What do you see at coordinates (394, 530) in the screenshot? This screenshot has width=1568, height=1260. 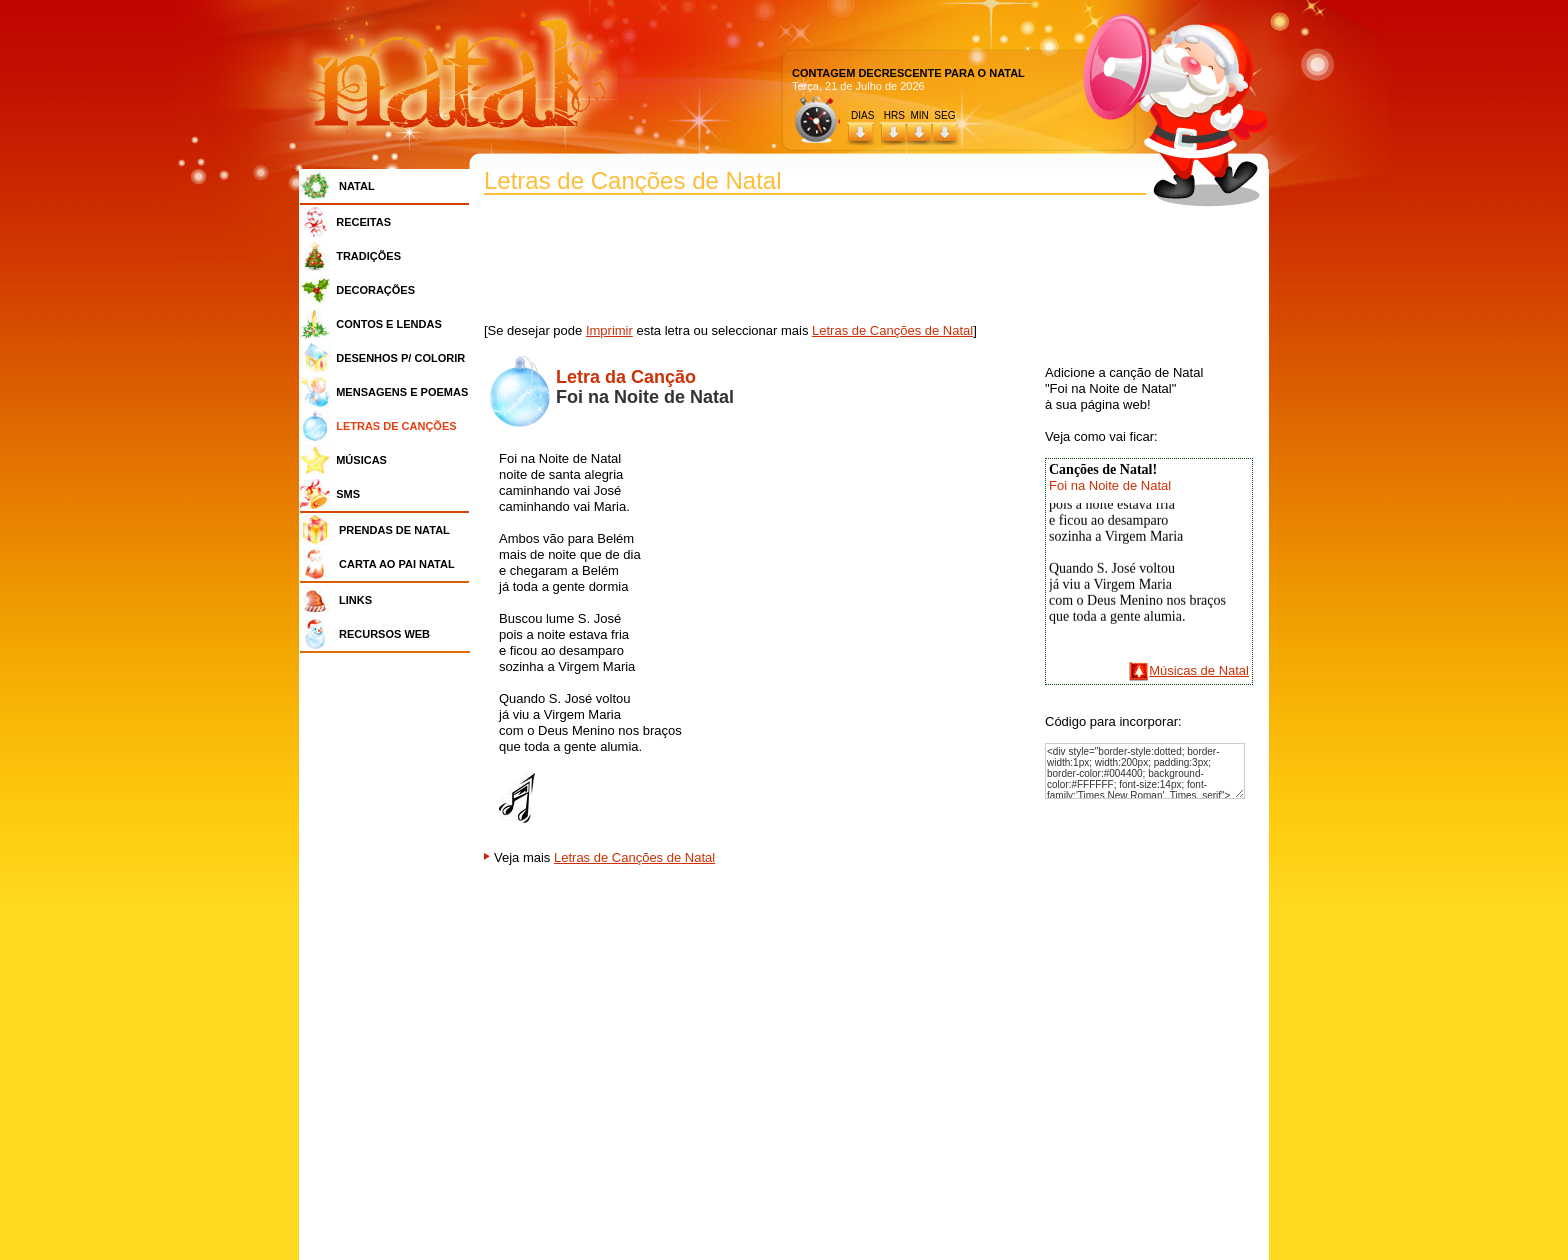 I see `PRENDAS DE NATAL` at bounding box center [394, 530].